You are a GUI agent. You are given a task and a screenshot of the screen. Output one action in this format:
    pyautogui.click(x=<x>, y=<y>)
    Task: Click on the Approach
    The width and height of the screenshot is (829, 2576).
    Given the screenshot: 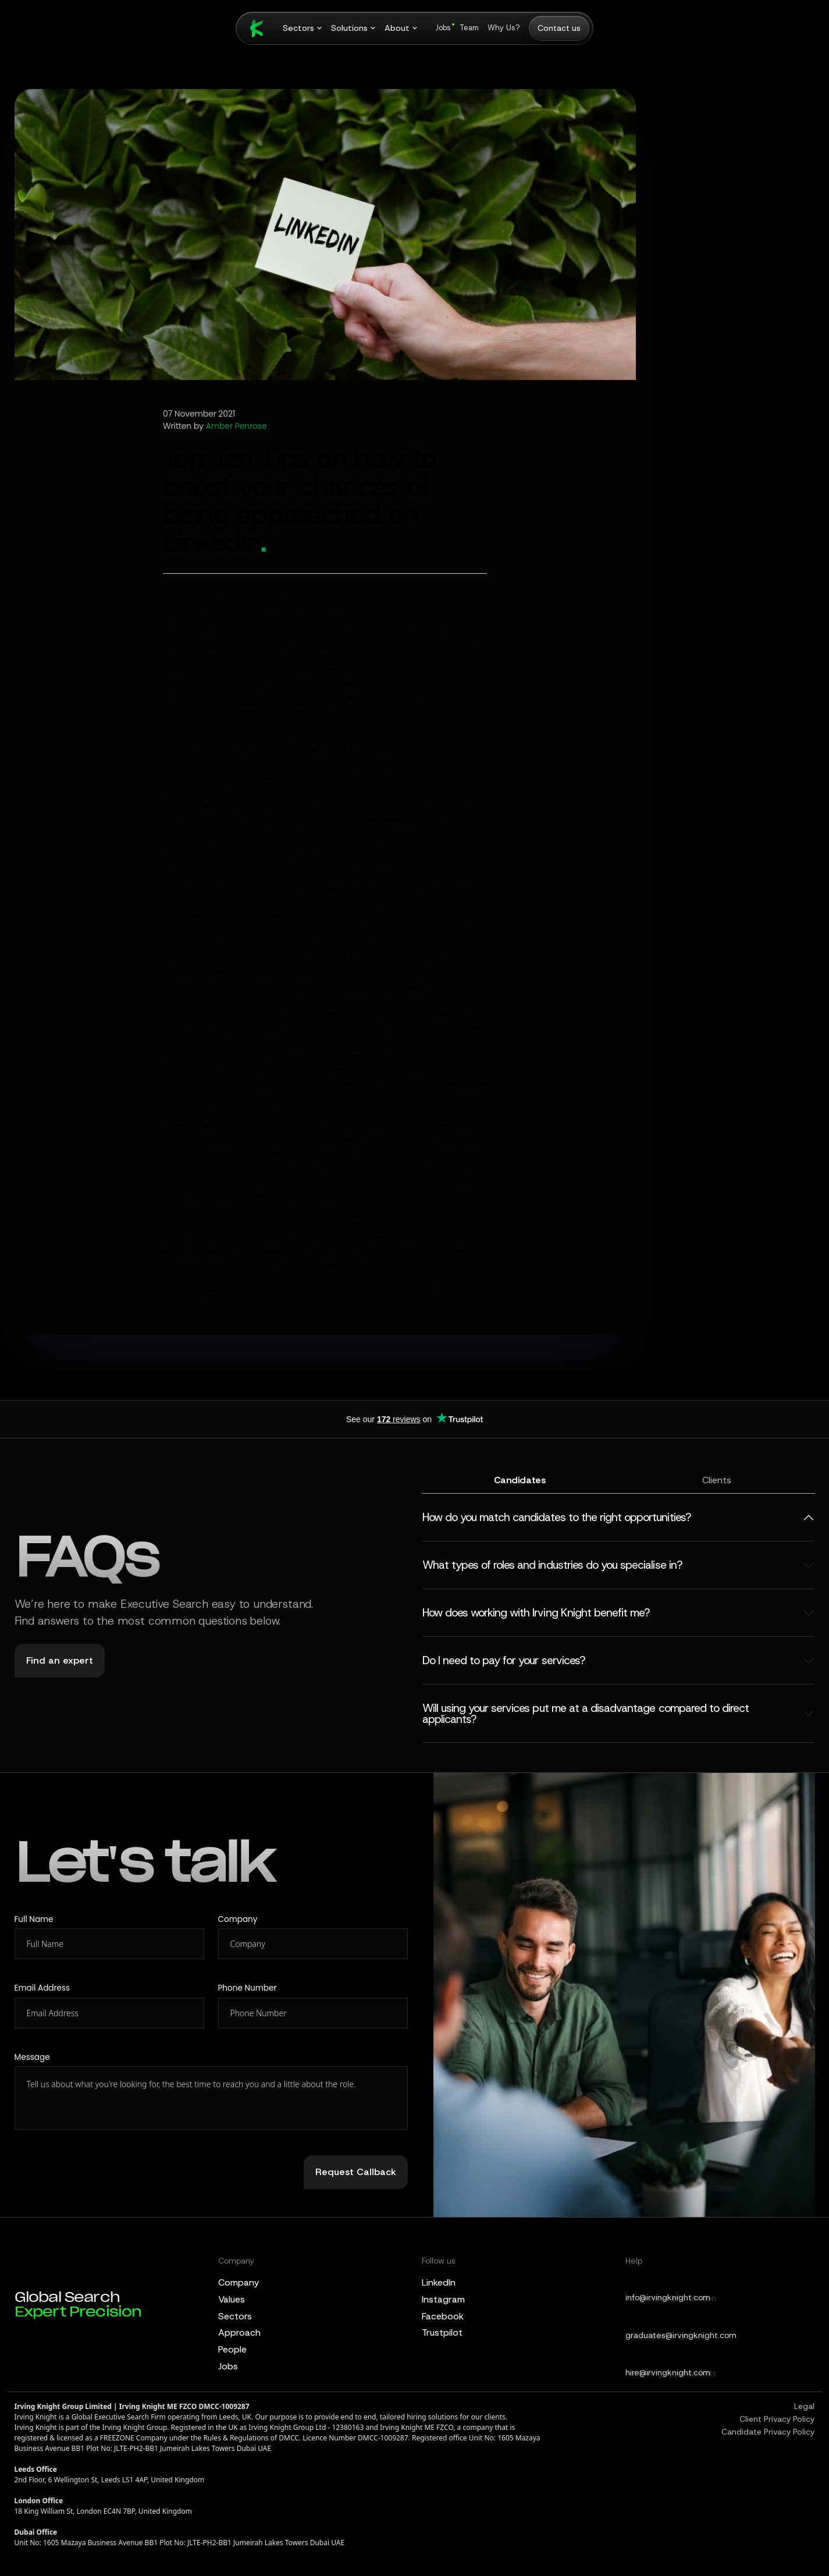 What is the action you would take?
    pyautogui.click(x=239, y=2332)
    